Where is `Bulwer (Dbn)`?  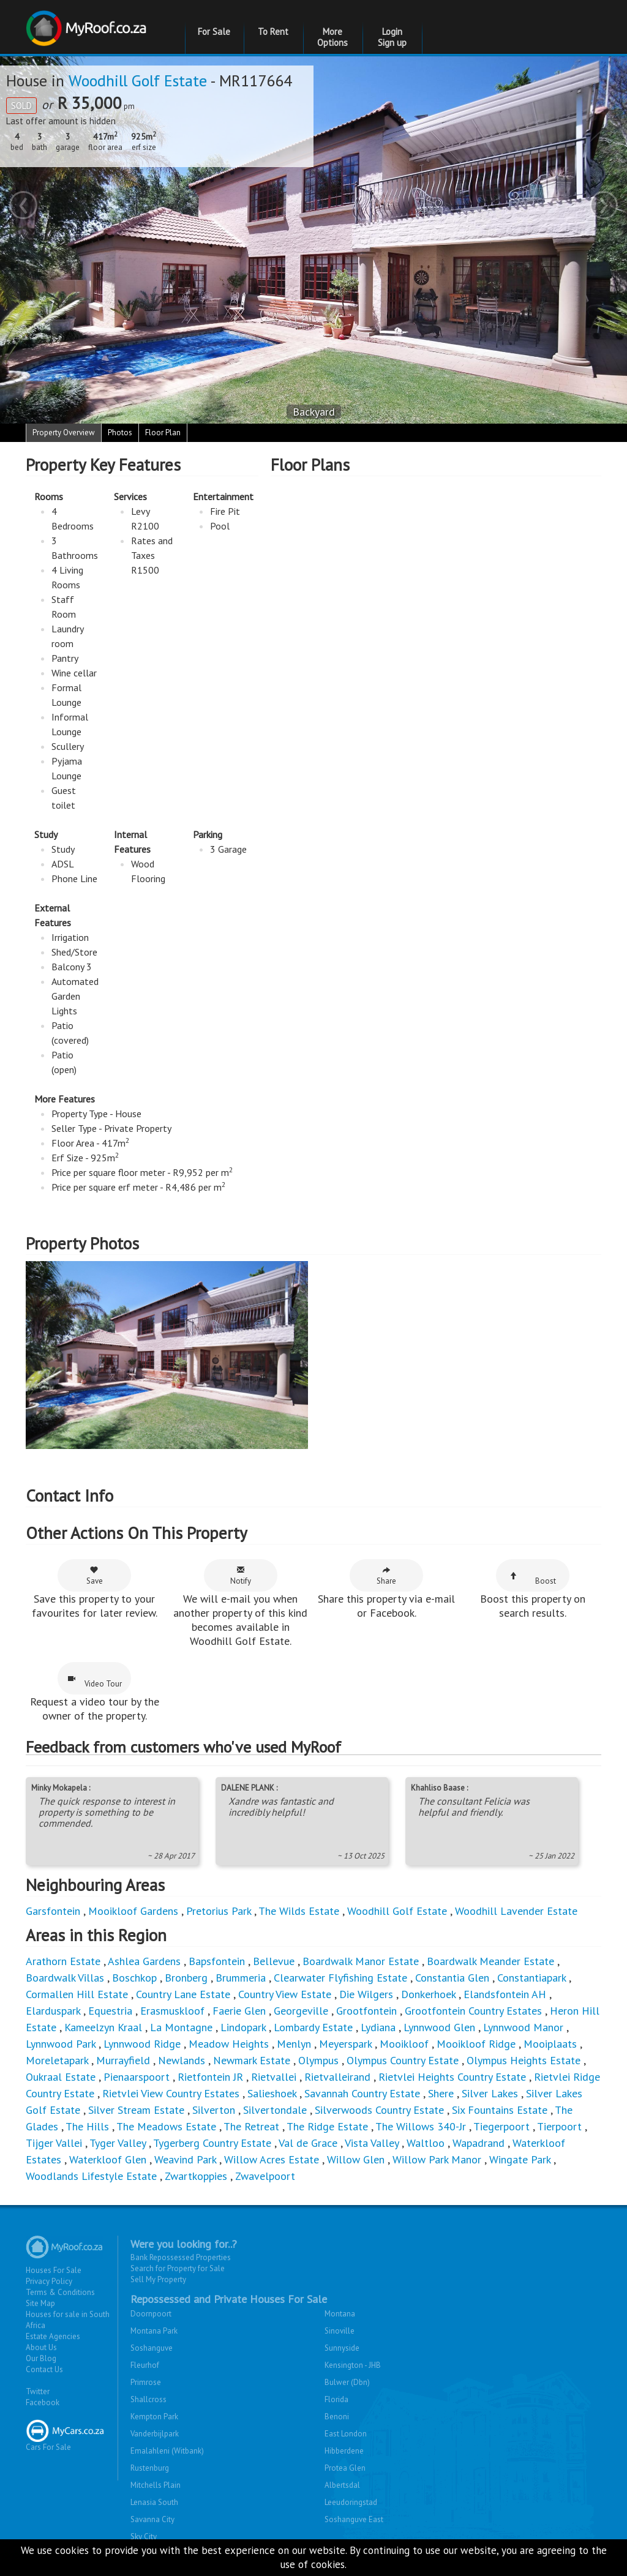 Bulwer (Dbn) is located at coordinates (347, 2382).